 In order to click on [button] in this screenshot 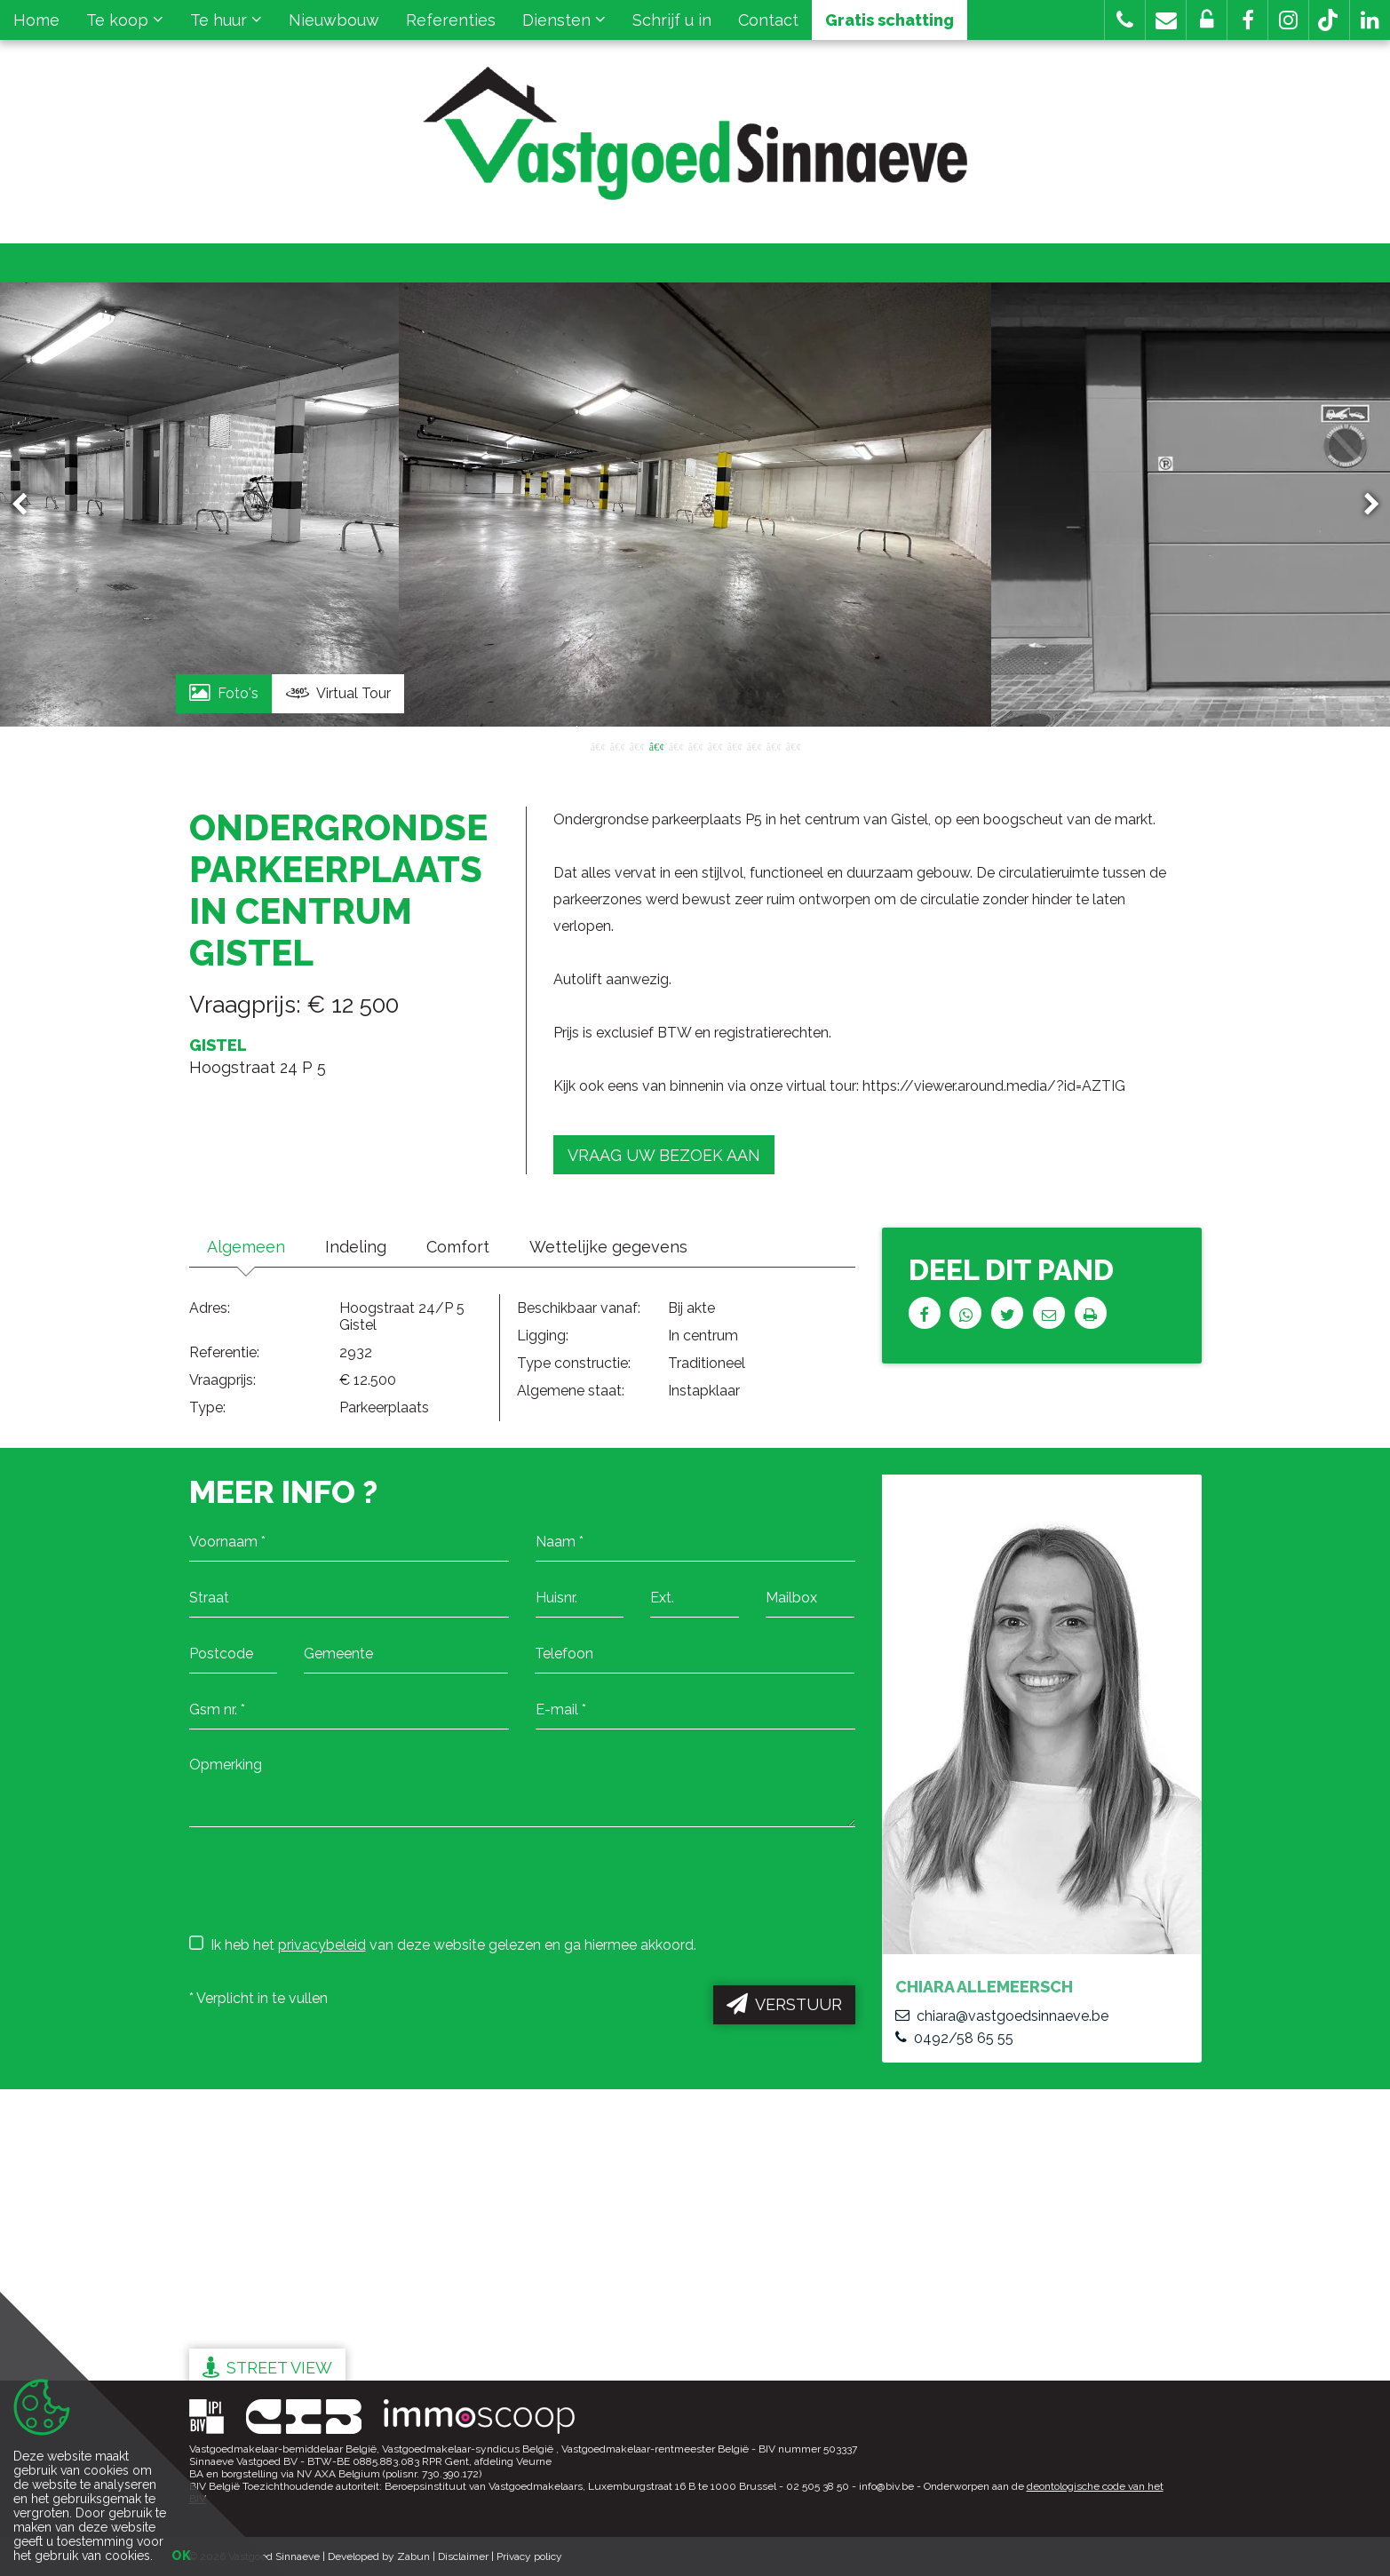, I will do `click(1247, 20)`.